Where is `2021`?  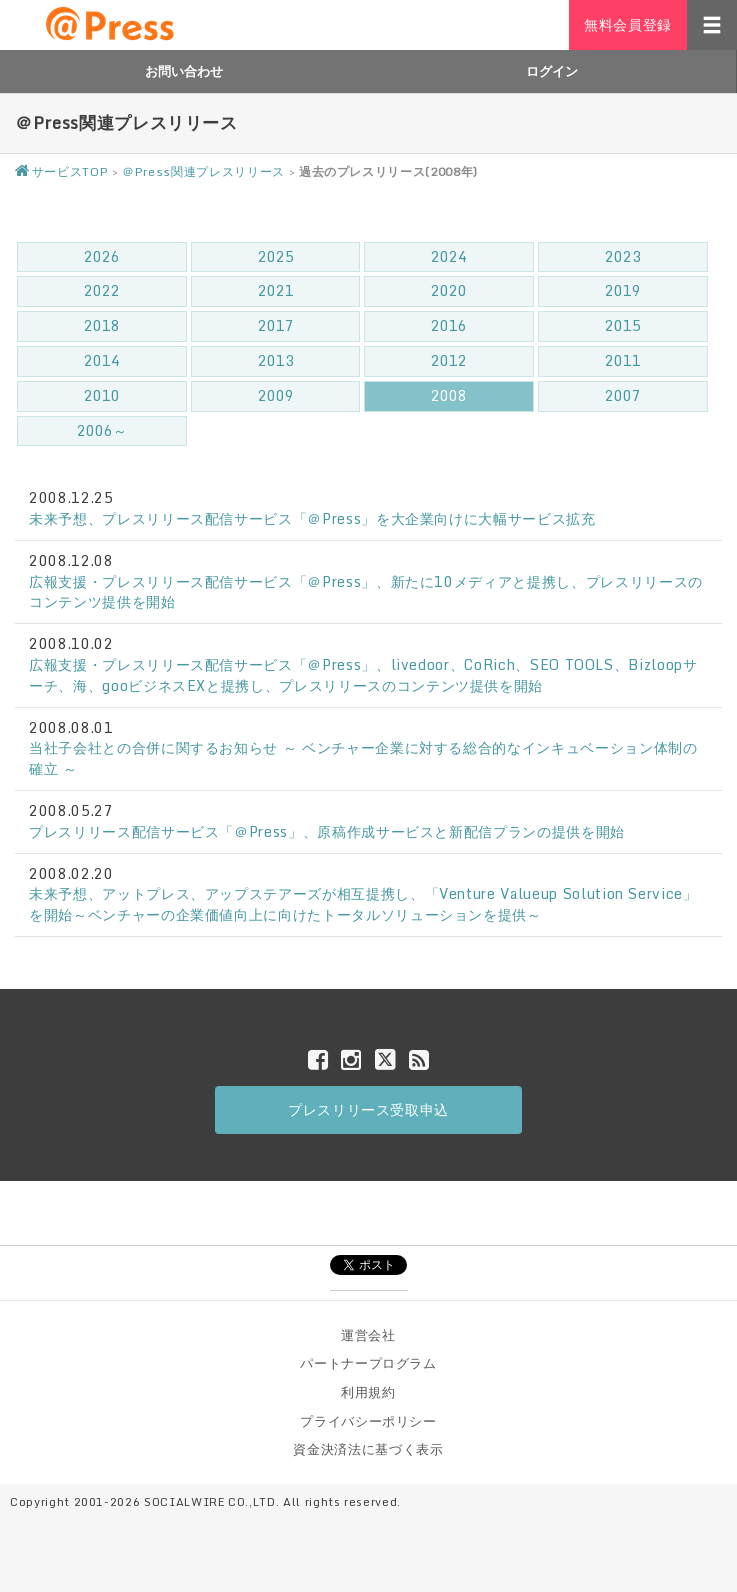 2021 is located at coordinates (276, 290).